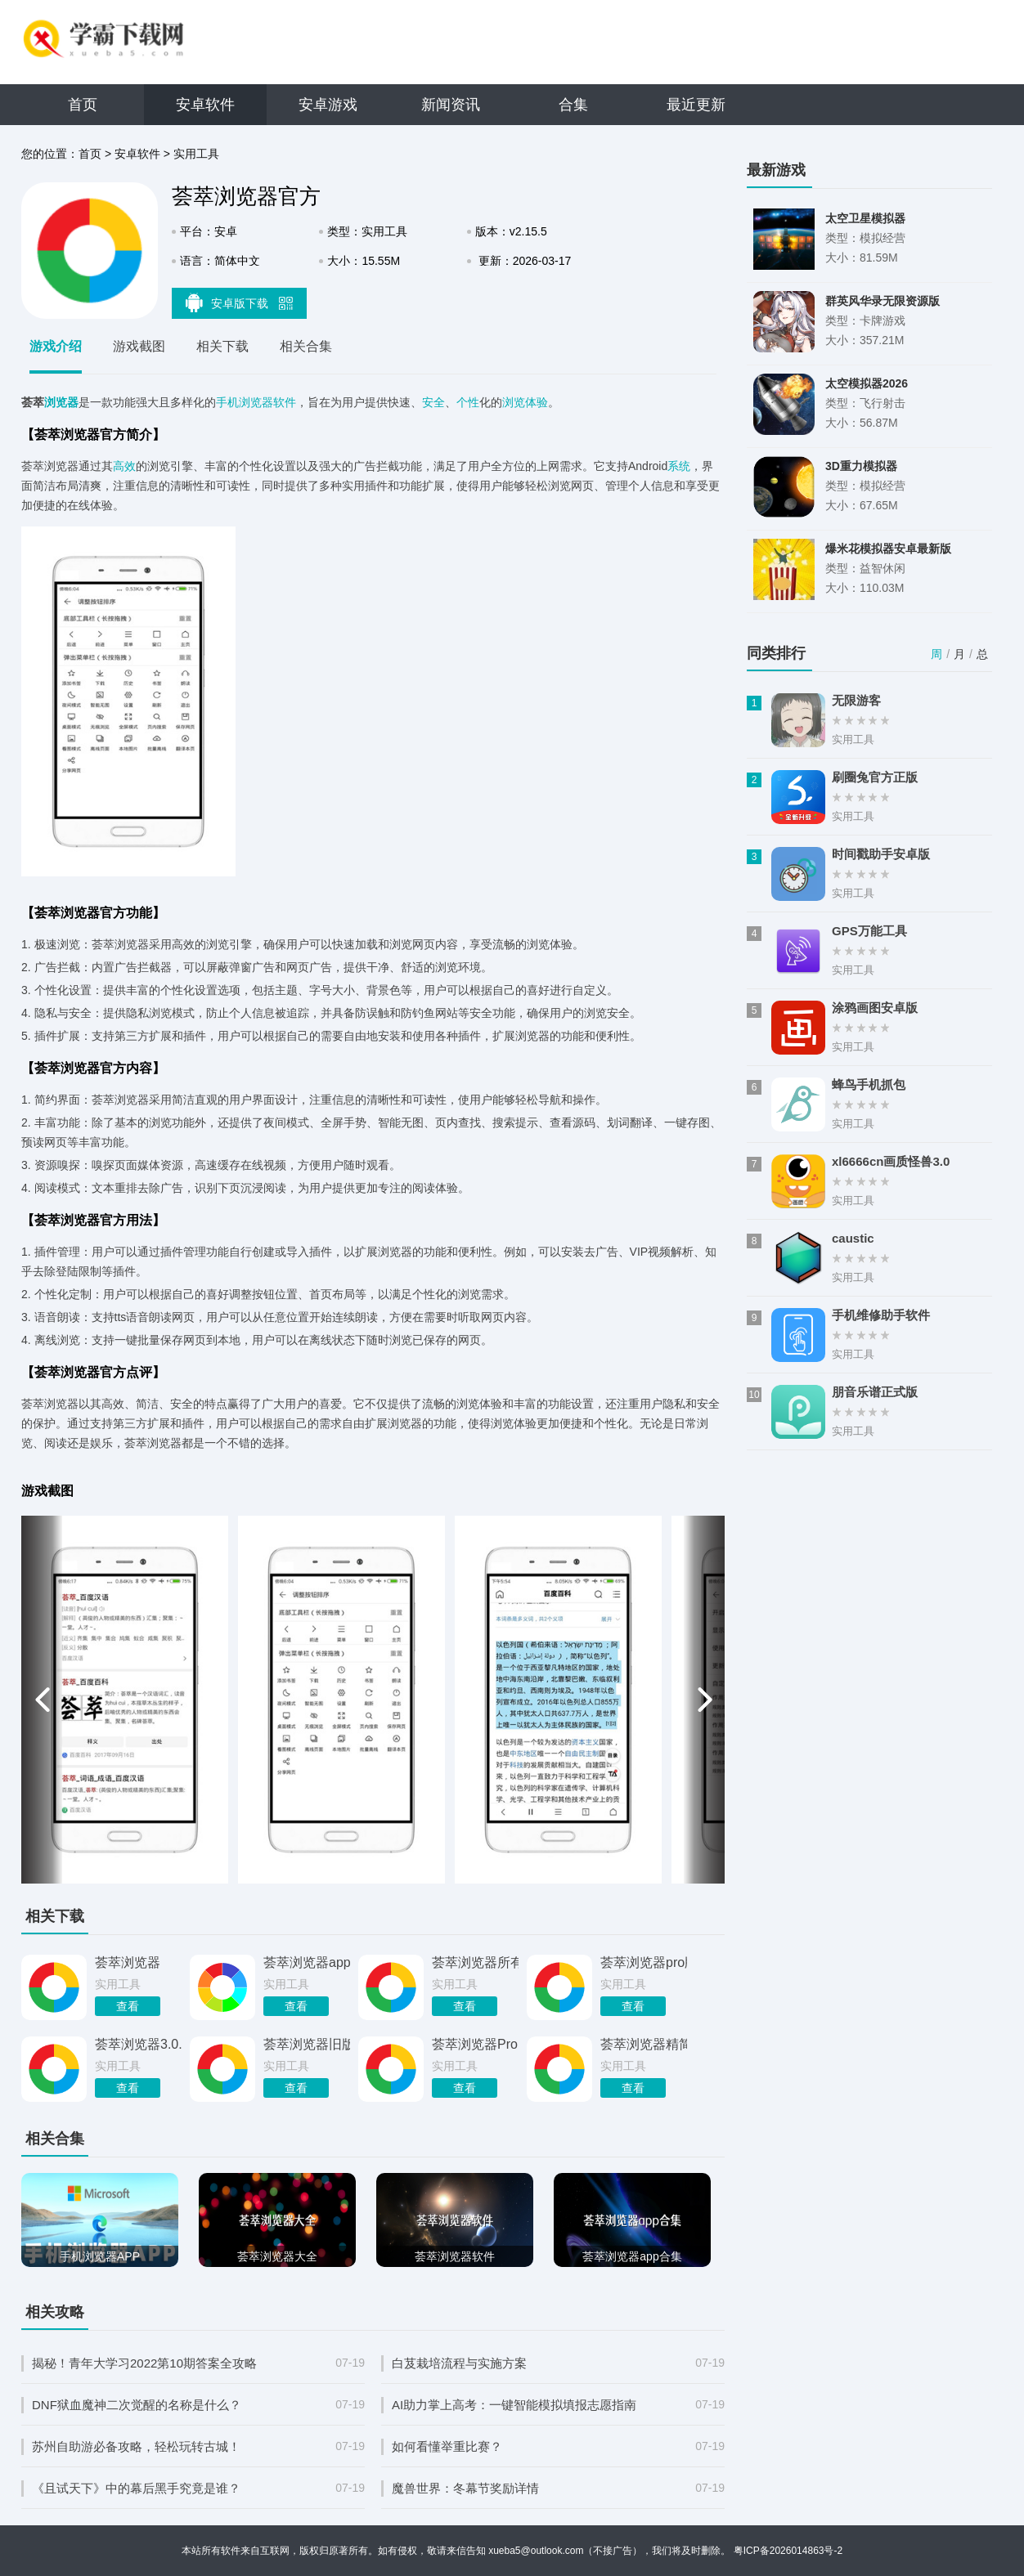 Image resolution: width=1024 pixels, height=2576 pixels. Describe the element at coordinates (82, 104) in the screenshot. I see `首页` at that location.